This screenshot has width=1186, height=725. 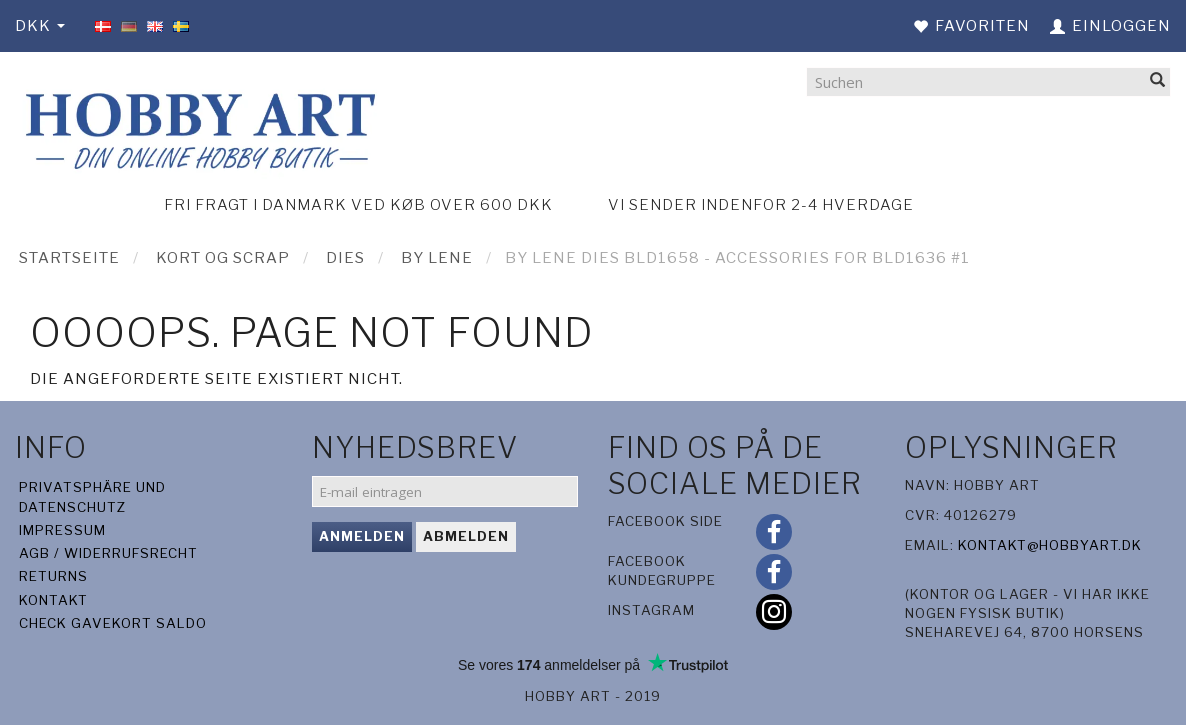 What do you see at coordinates (92, 496) in the screenshot?
I see `Privatsphäre und Datenschutz` at bounding box center [92, 496].